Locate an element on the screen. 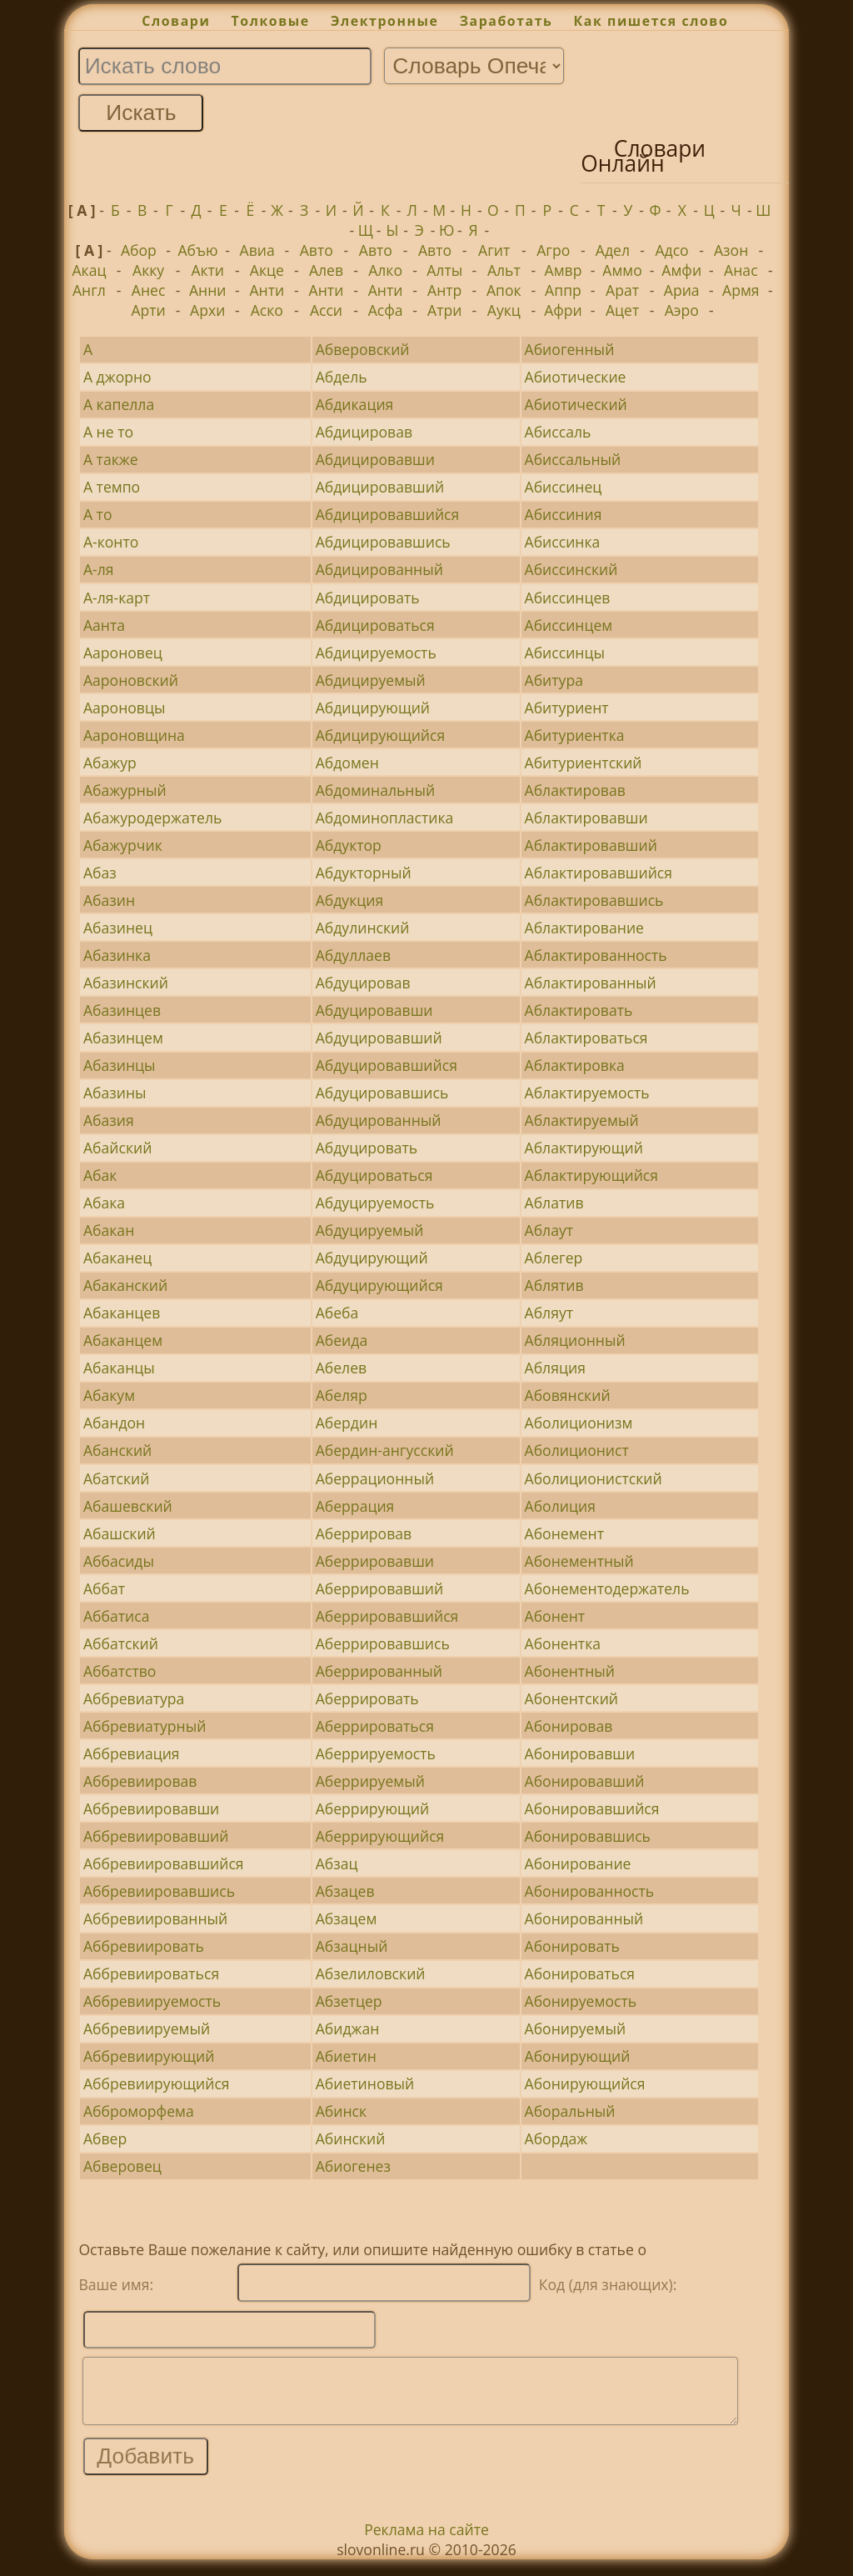 The width and height of the screenshot is (853, 2576). Абак is located at coordinates (100, 1175).